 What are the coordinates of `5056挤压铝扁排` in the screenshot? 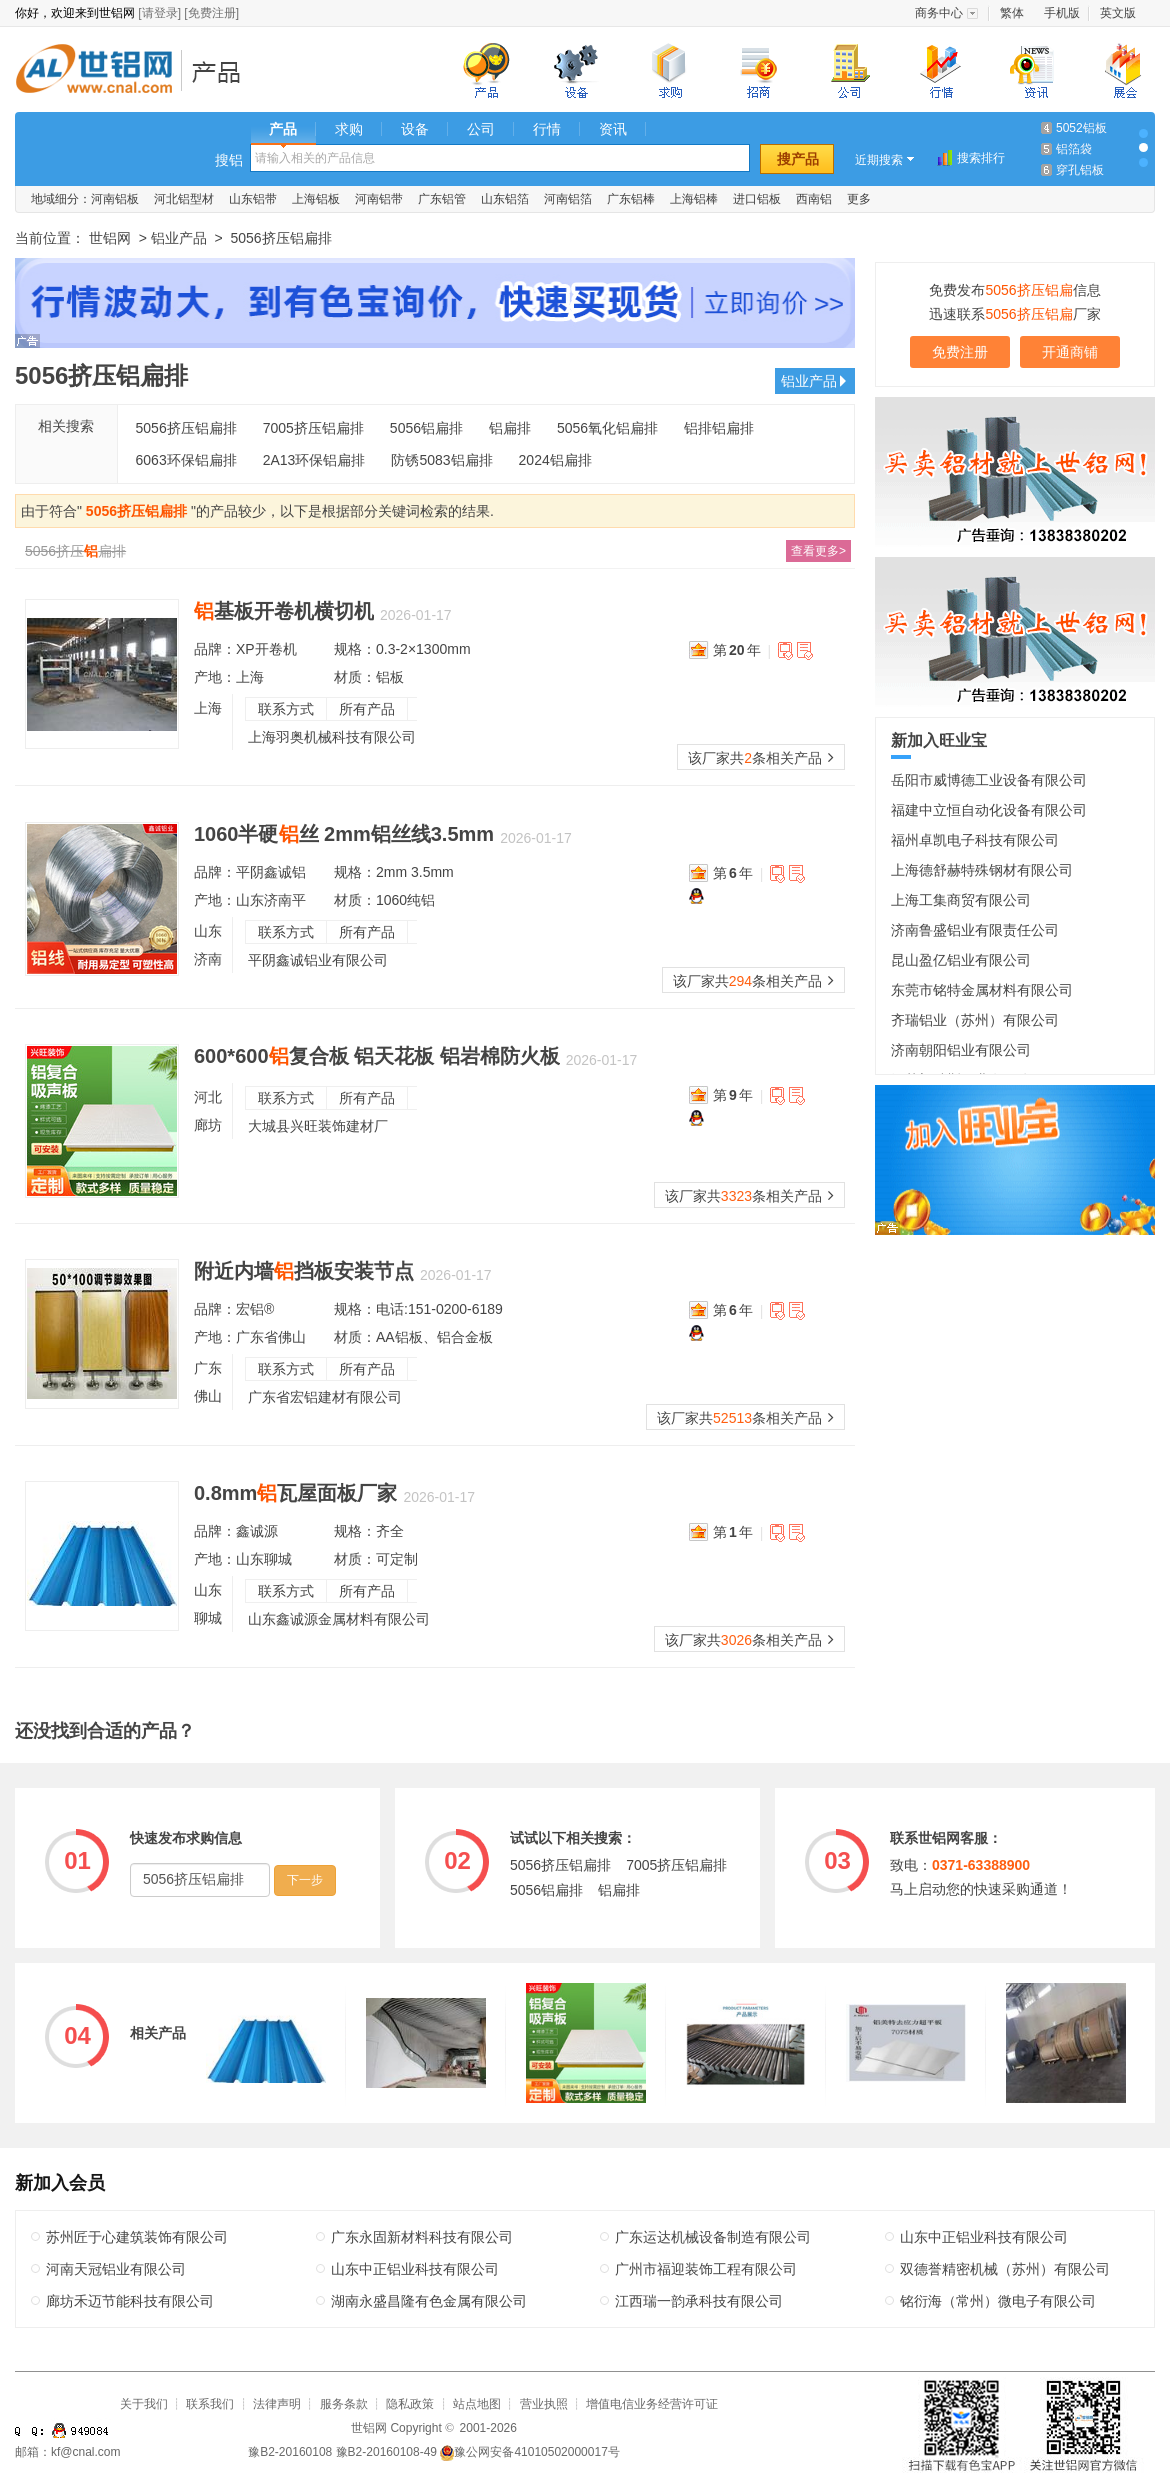 It's located at (186, 428).